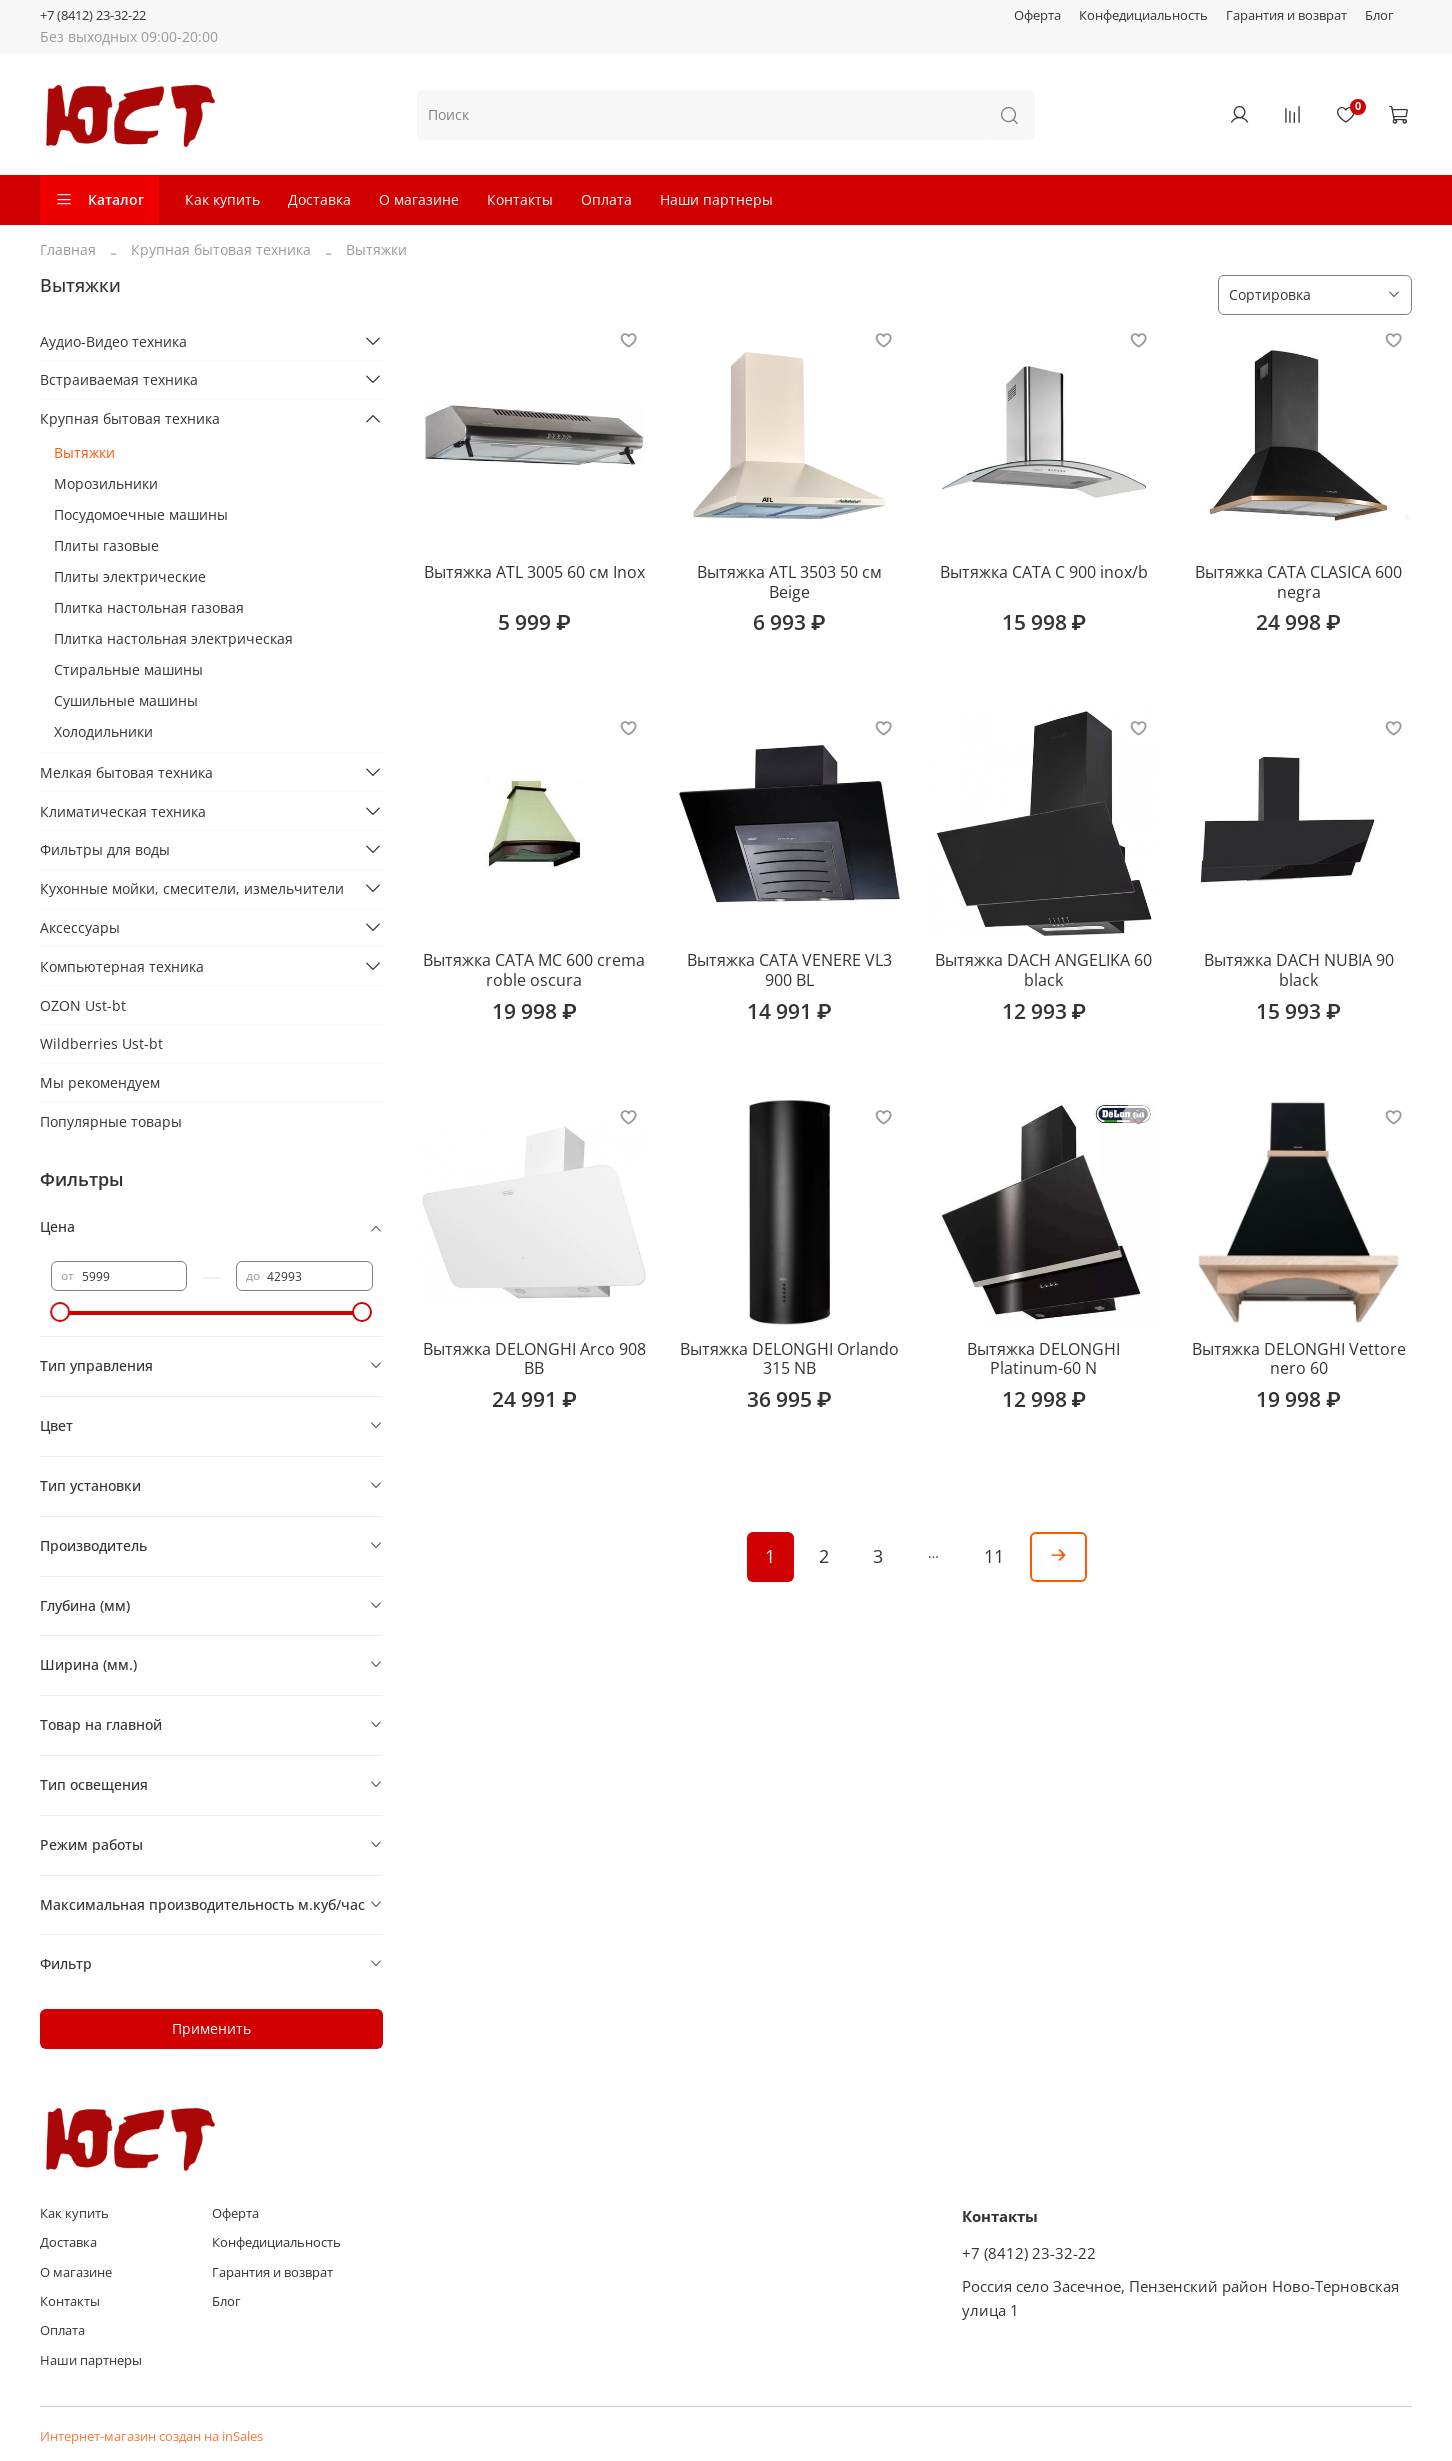  Describe the element at coordinates (141, 514) in the screenshot. I see `Посудомоечные машины` at that location.